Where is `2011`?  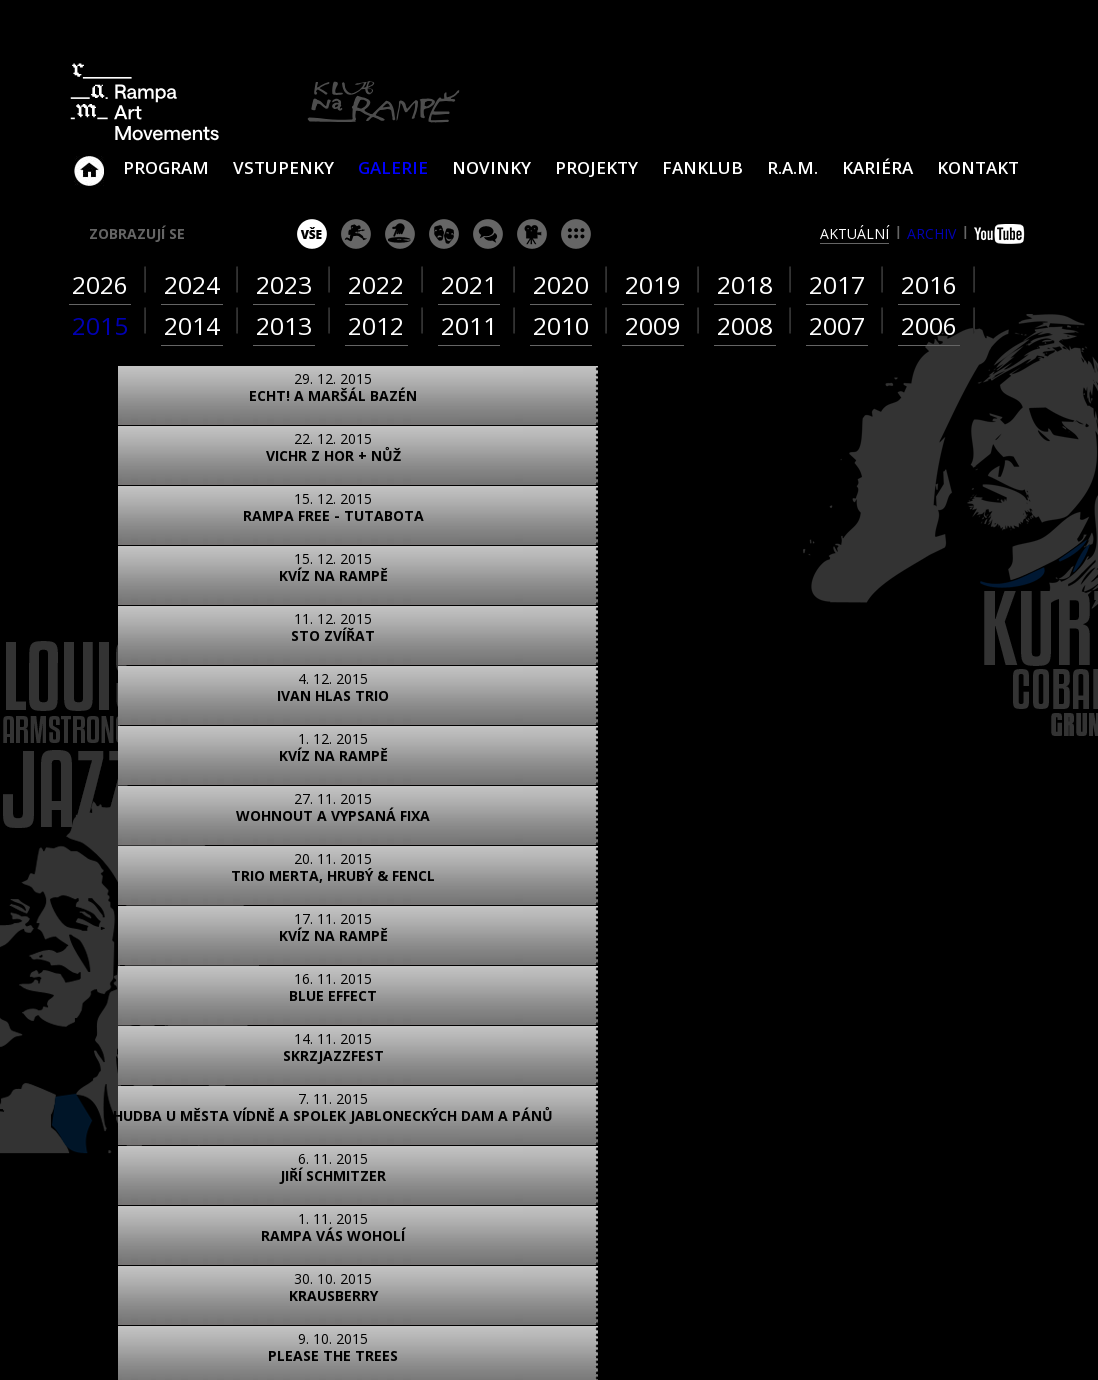 2011 is located at coordinates (469, 325).